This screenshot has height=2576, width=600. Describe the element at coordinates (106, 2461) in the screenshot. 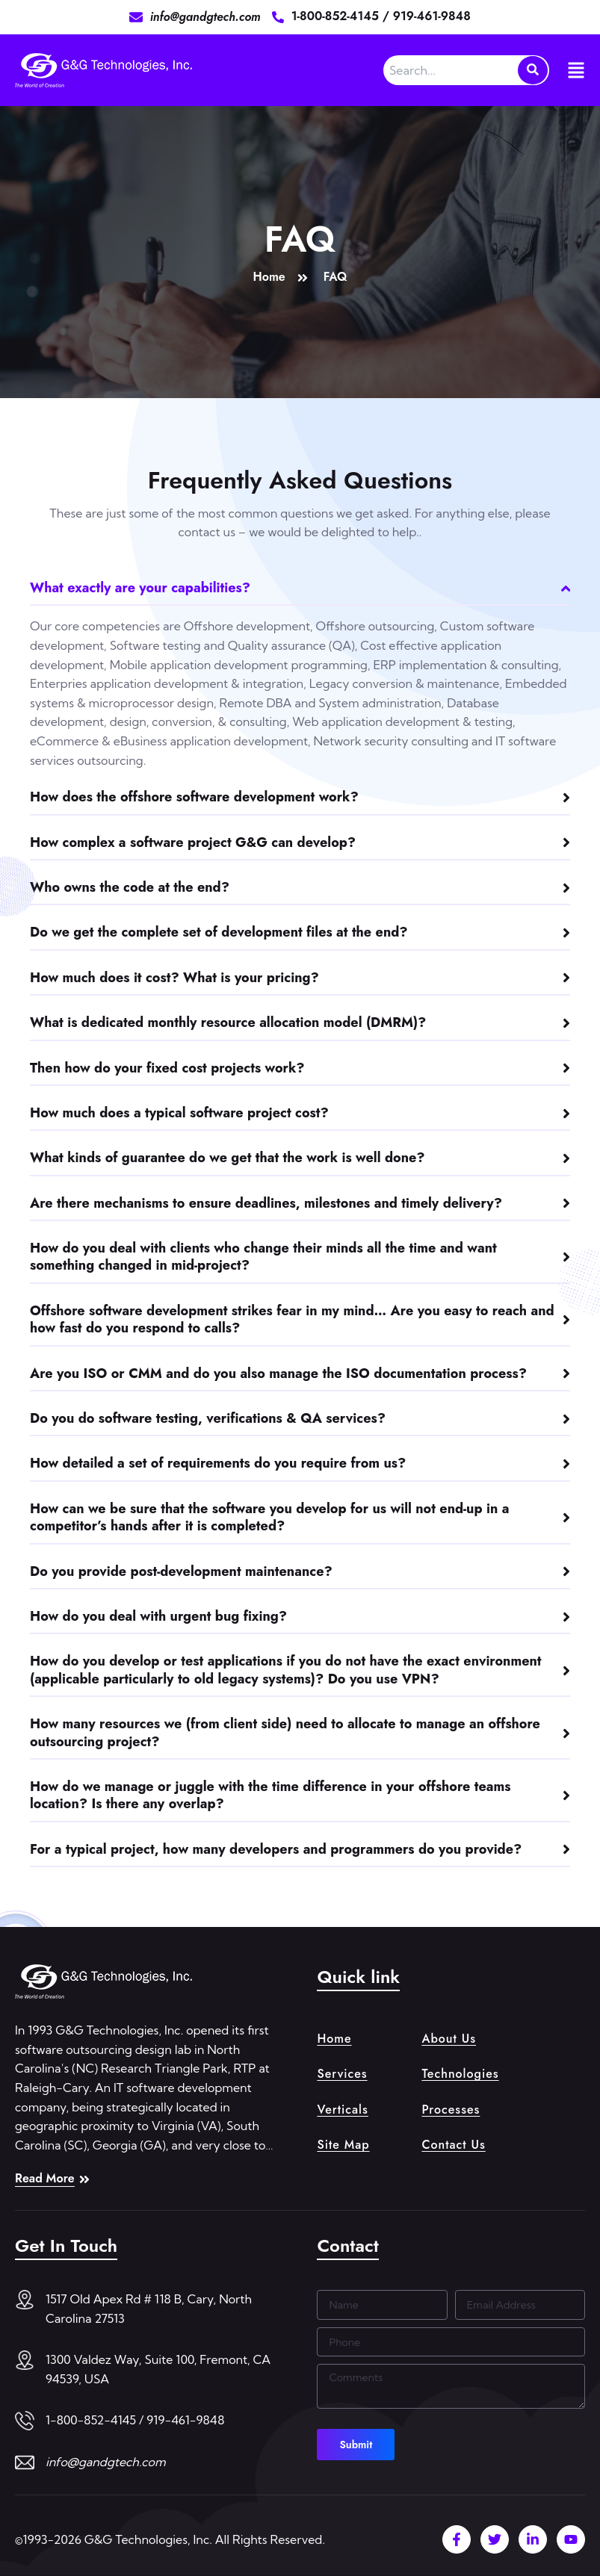

I see `info@gandgtech.com` at that location.